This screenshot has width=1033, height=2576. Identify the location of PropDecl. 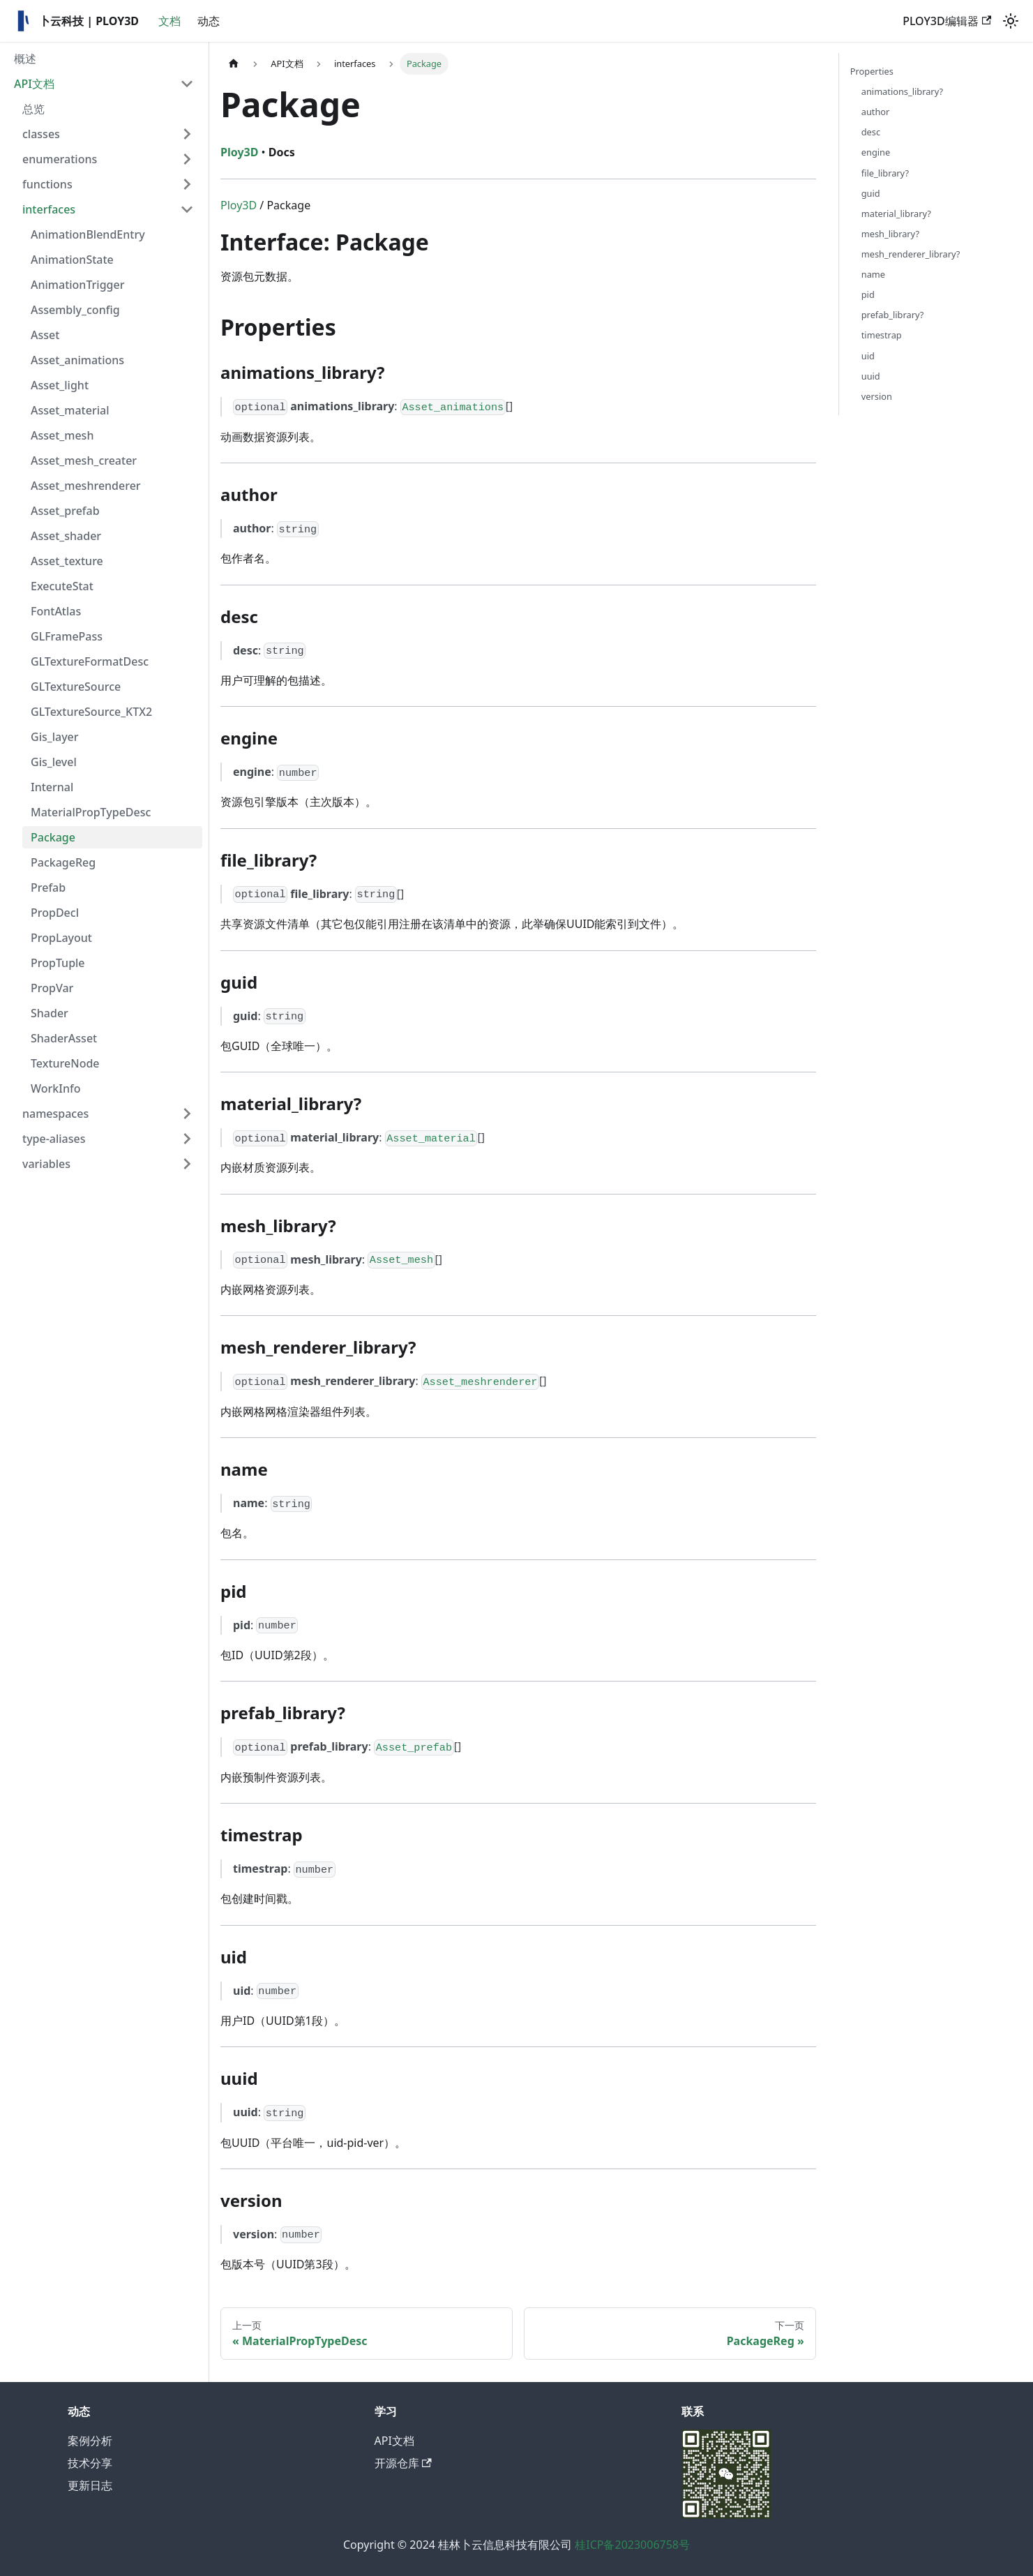
(55, 912).